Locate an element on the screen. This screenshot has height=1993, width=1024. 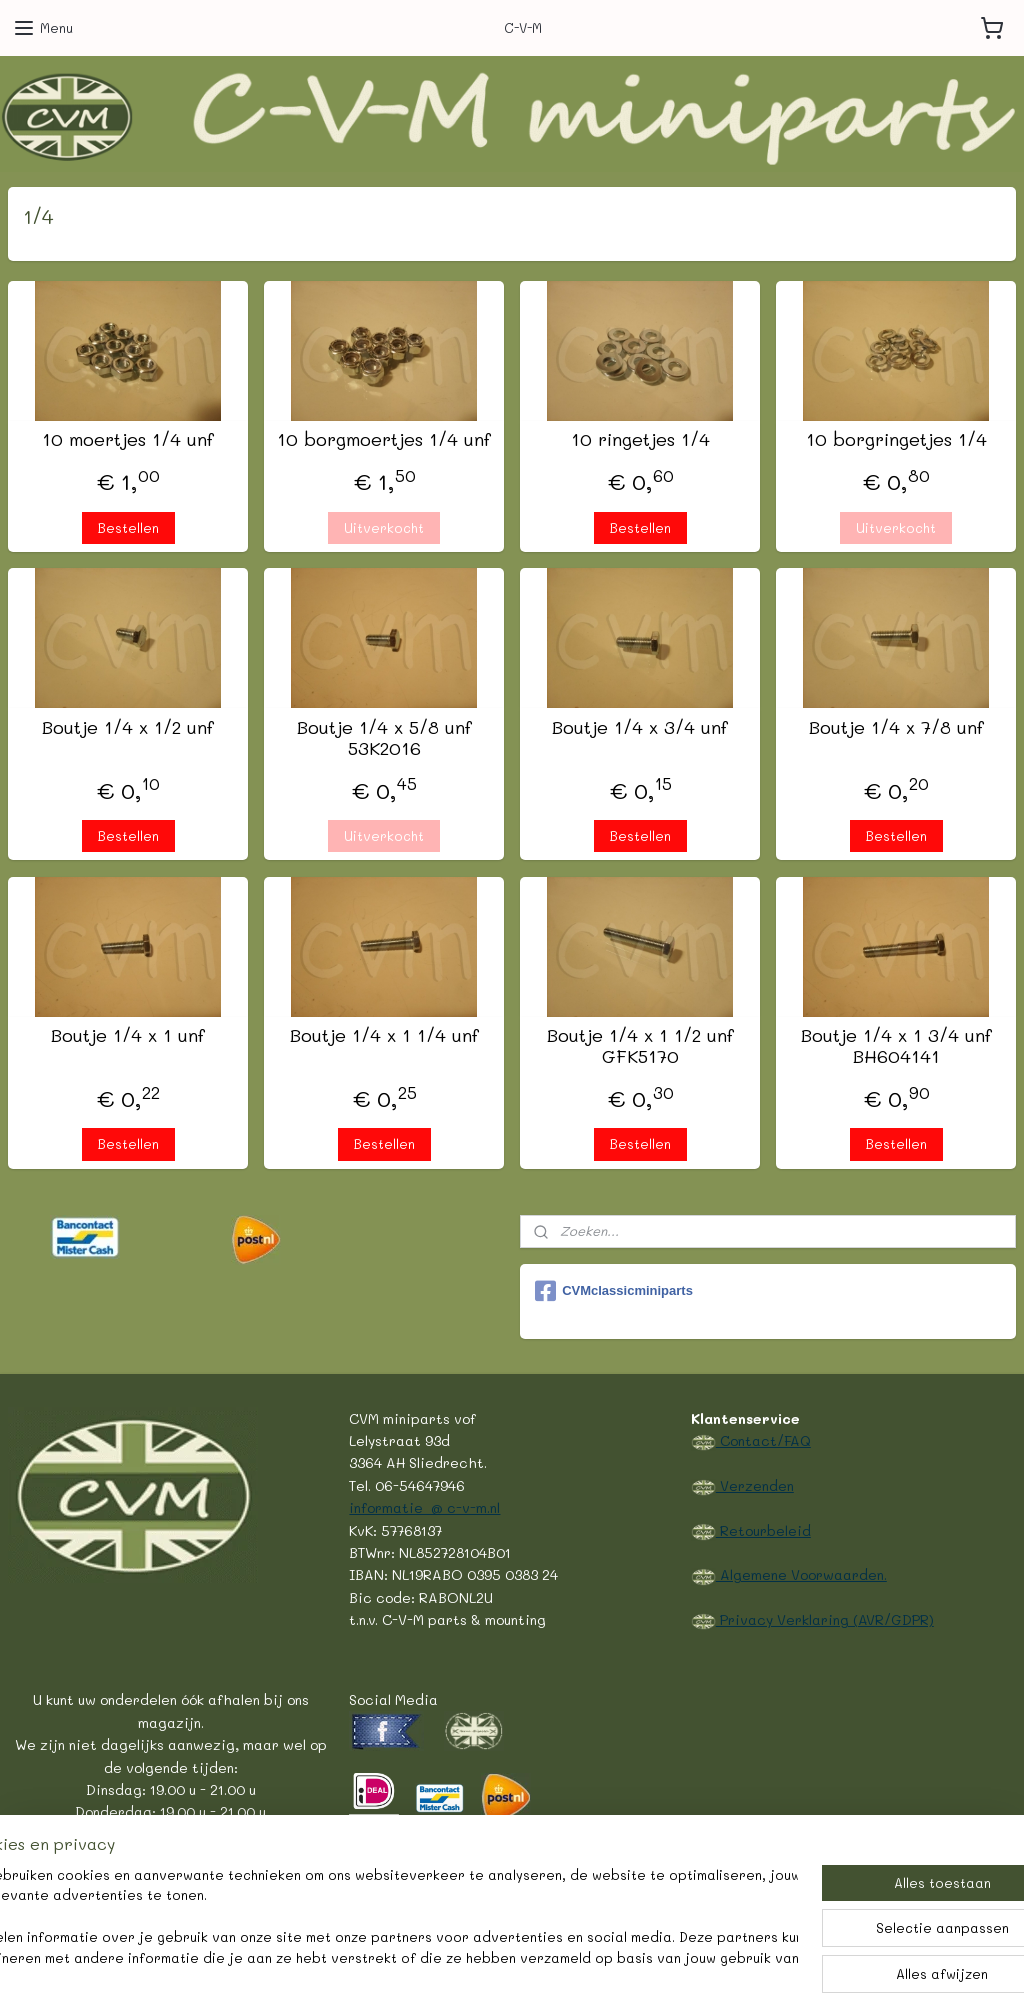
Retourbeleid is located at coordinates (763, 1530).